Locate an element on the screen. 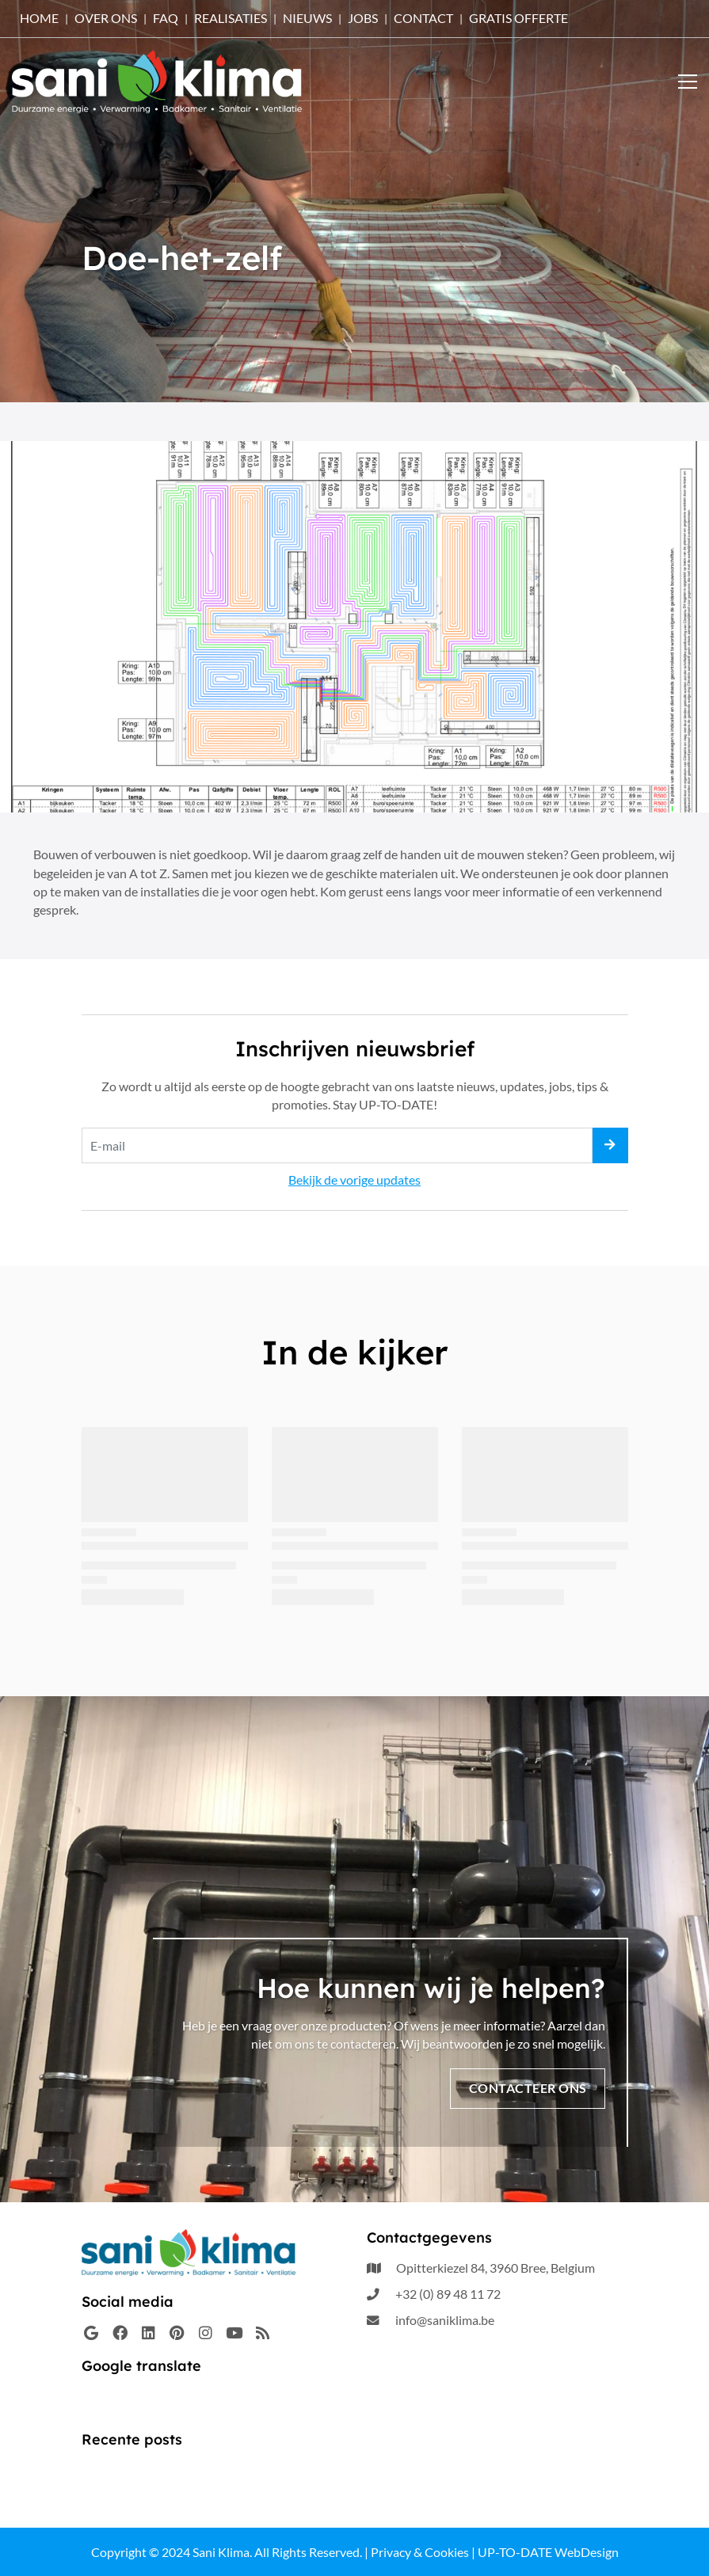 The image size is (709, 2576). Privacy & Cookies is located at coordinates (420, 2551).